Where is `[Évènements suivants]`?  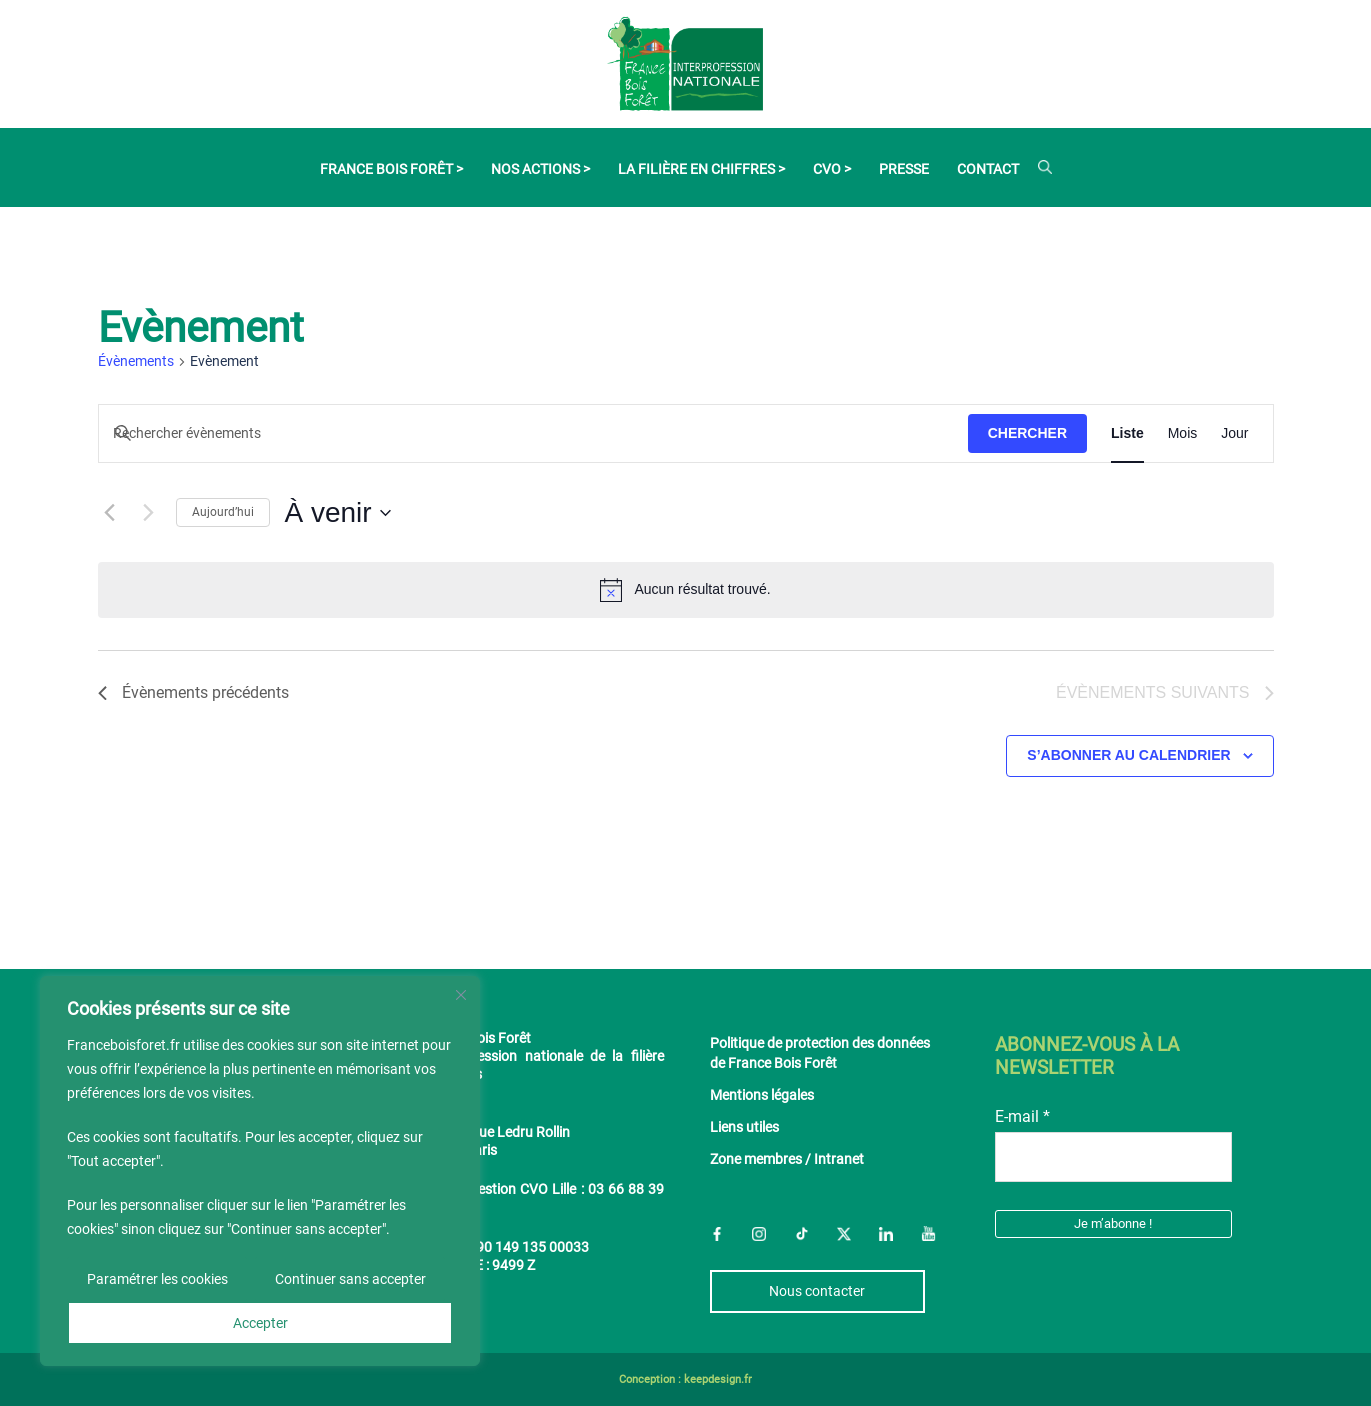
[Évènements suivants] is located at coordinates (149, 513).